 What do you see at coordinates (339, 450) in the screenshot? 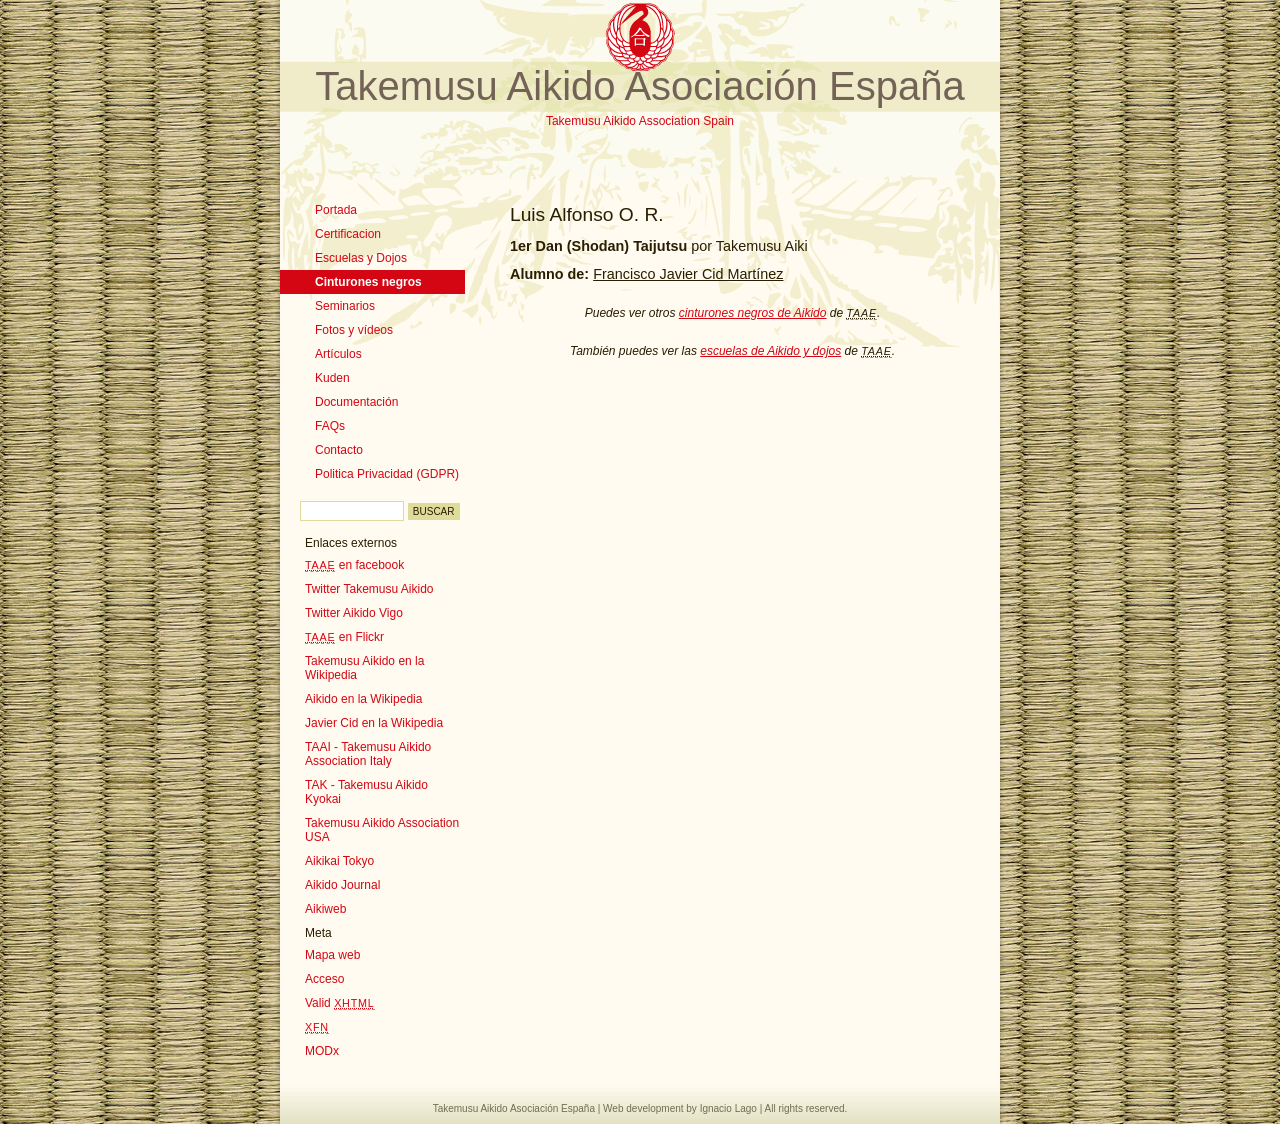
I see `Contacto` at bounding box center [339, 450].